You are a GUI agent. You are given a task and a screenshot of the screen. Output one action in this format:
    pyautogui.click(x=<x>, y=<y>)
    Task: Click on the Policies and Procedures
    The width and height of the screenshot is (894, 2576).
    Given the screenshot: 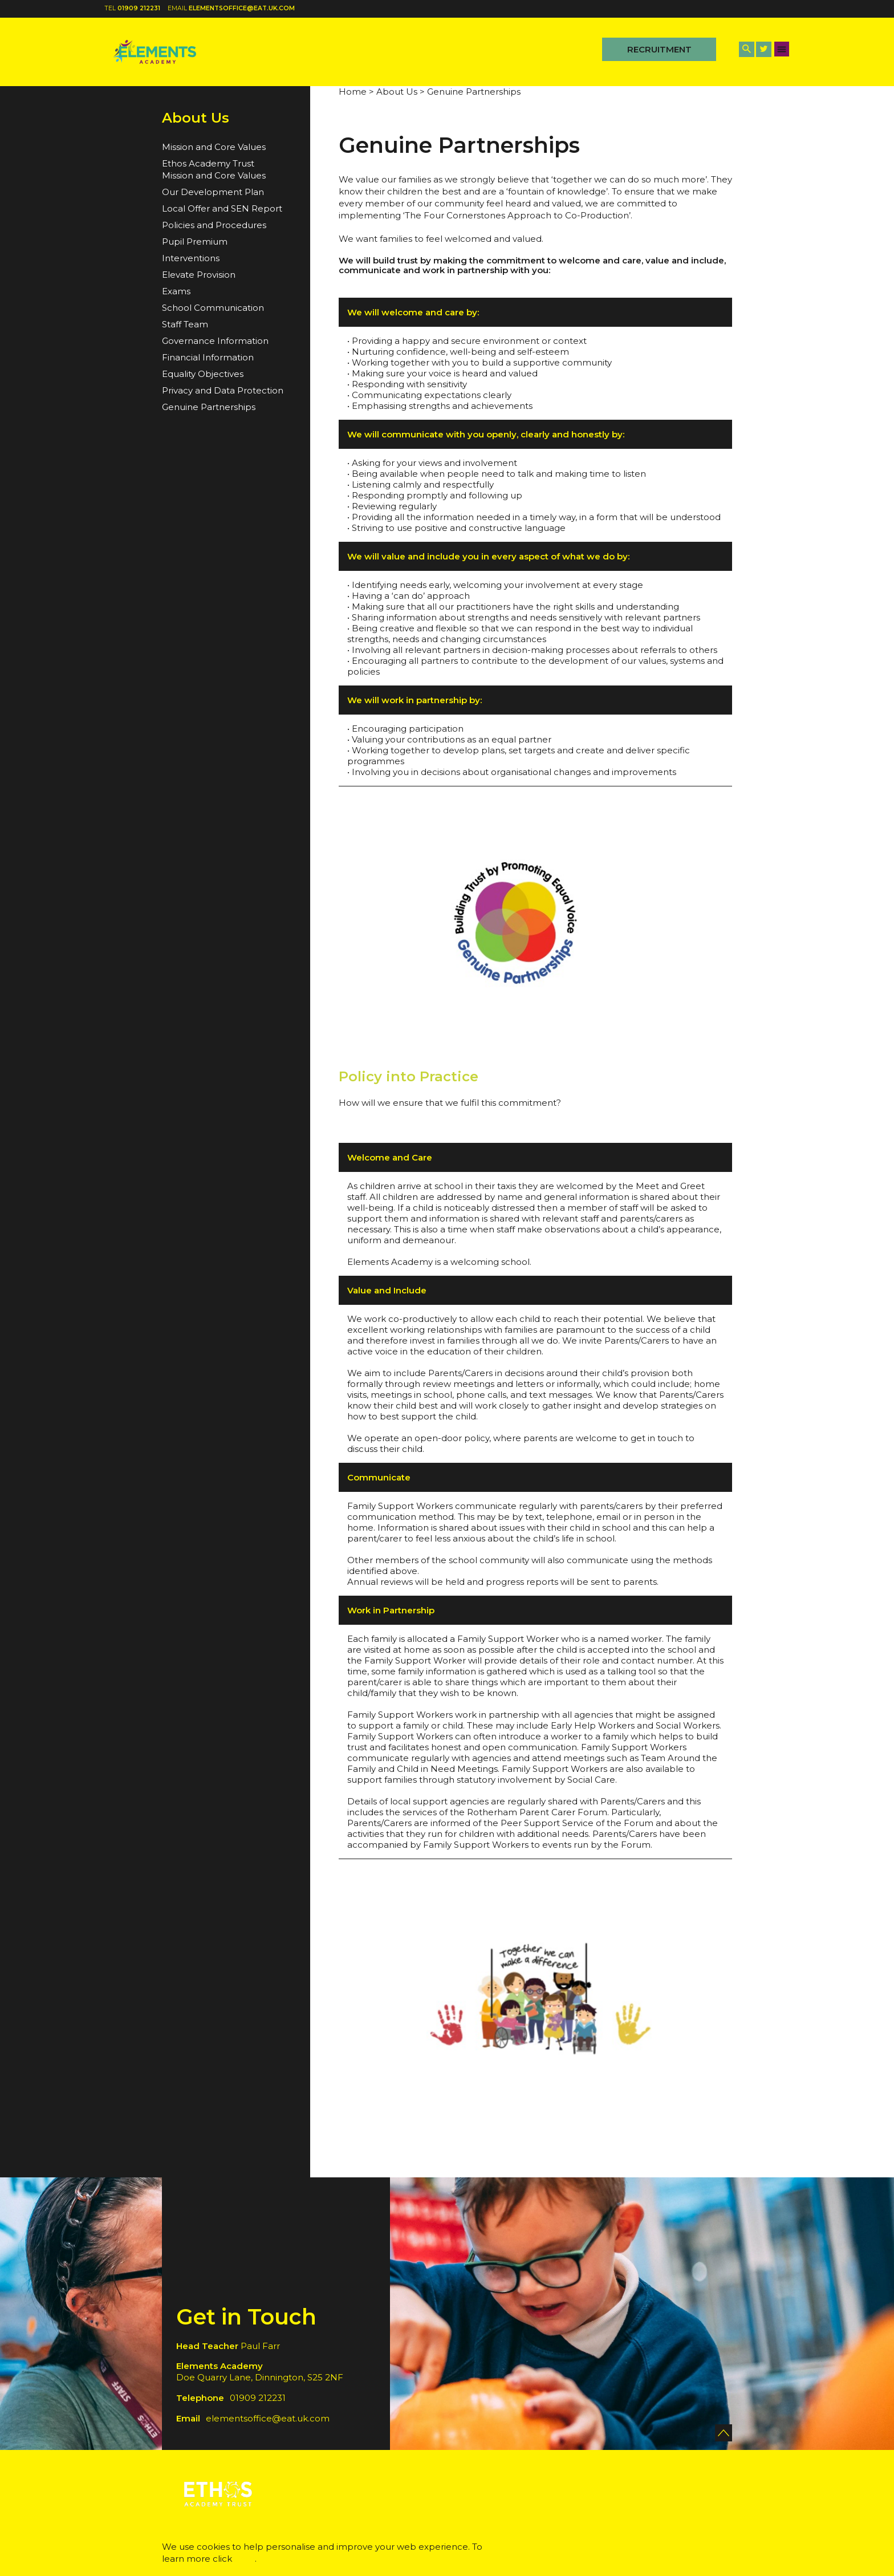 What is the action you would take?
    pyautogui.click(x=214, y=225)
    